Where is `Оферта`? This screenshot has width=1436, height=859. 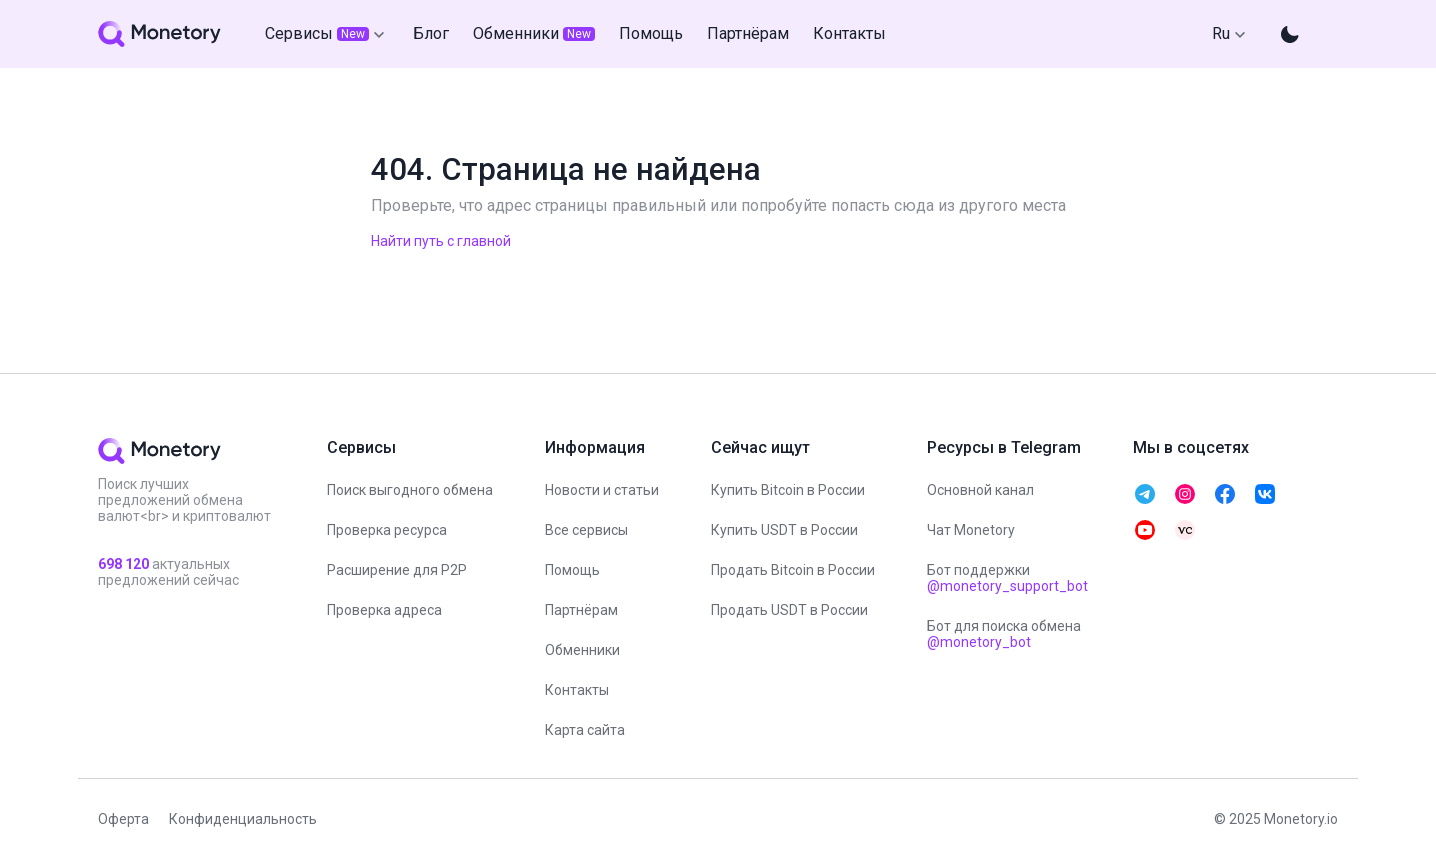 Оферта is located at coordinates (123, 819).